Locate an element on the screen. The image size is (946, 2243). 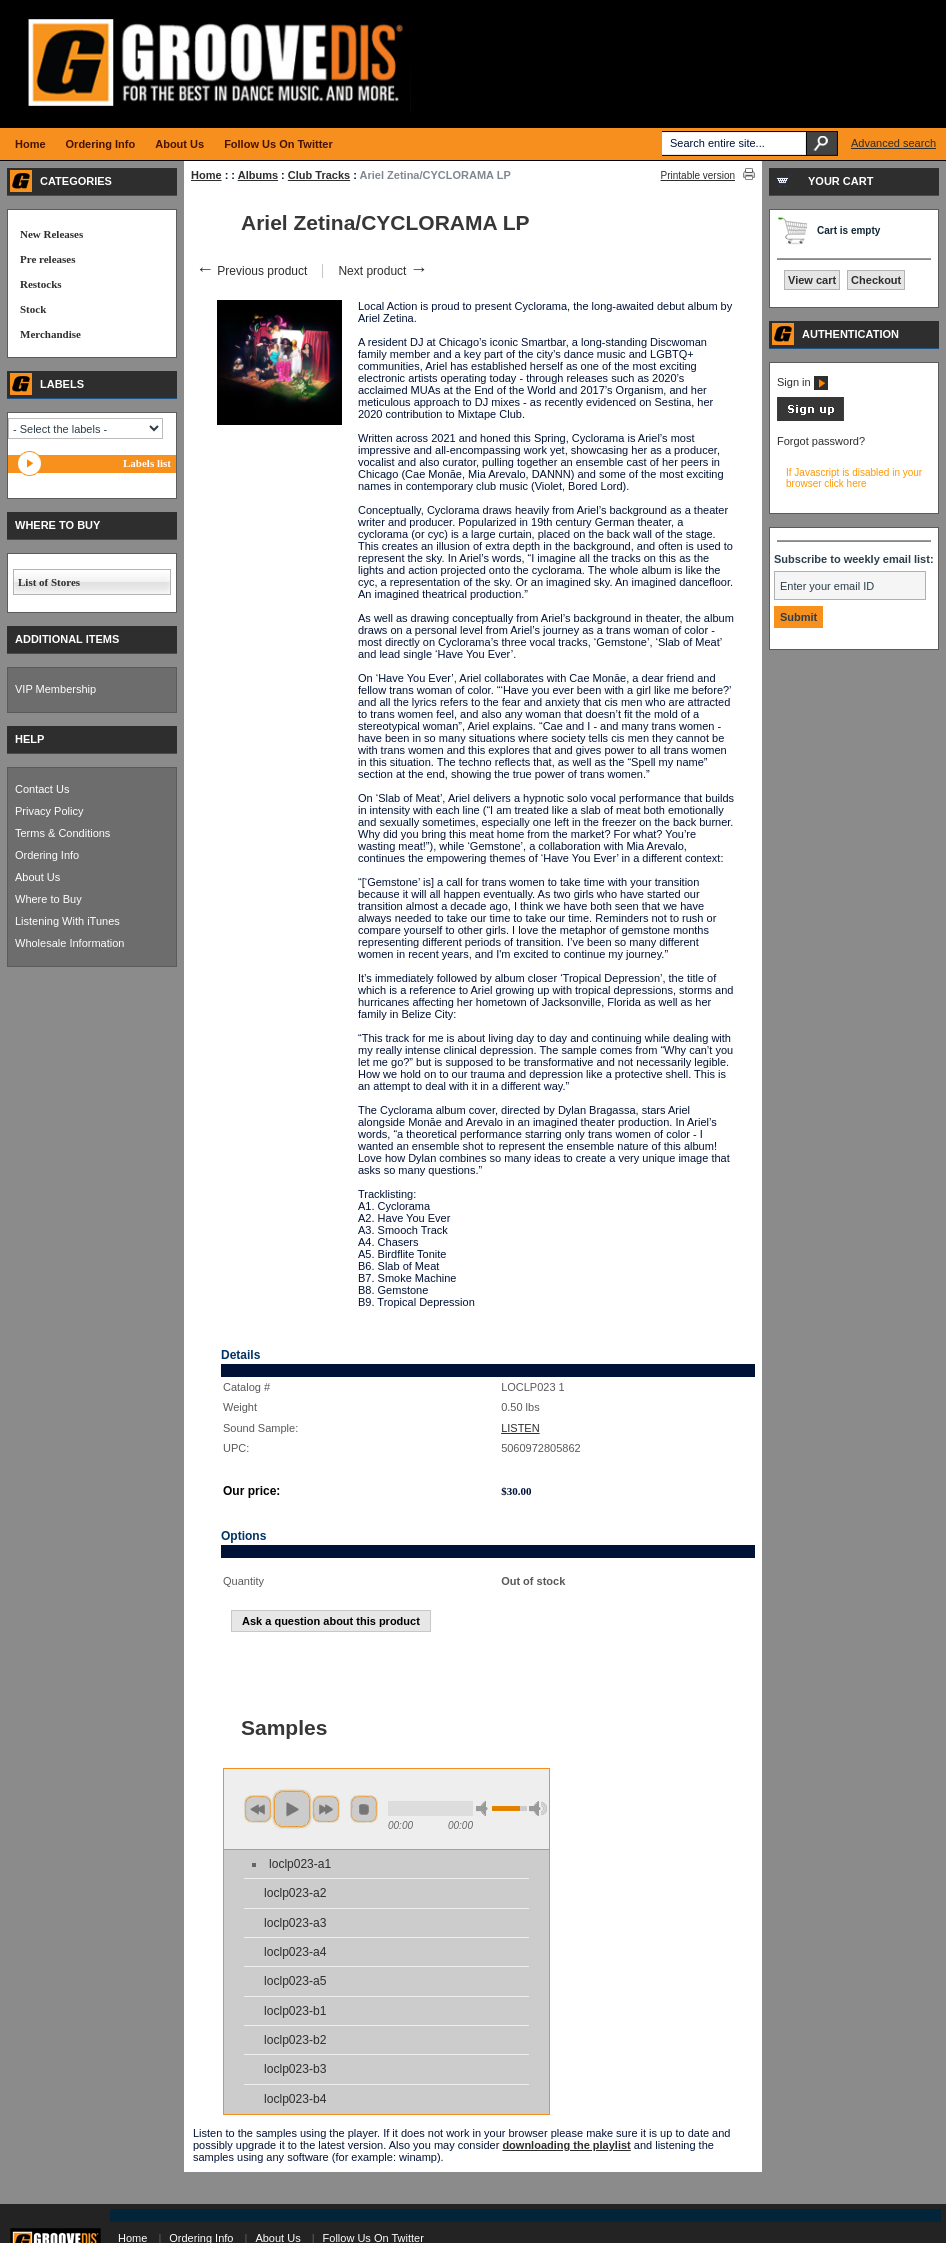
loclp023-b3 is located at coordinates (295, 2069).